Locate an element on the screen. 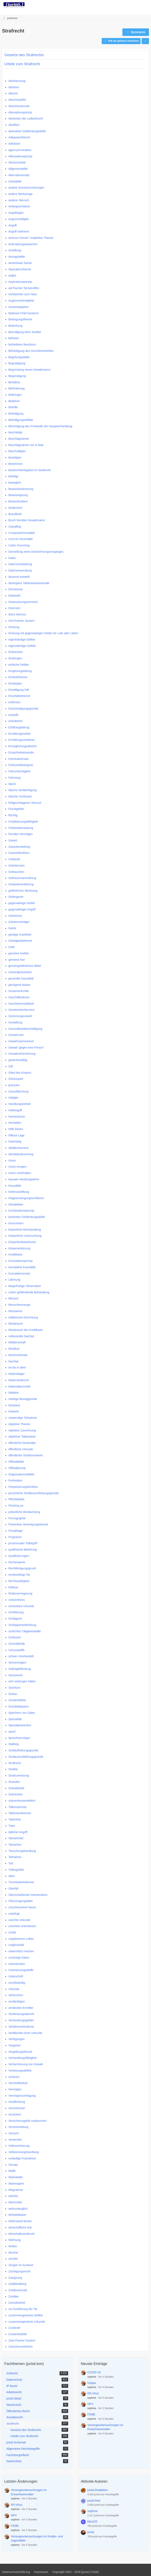  Tatsachen is located at coordinates (14, 1844).